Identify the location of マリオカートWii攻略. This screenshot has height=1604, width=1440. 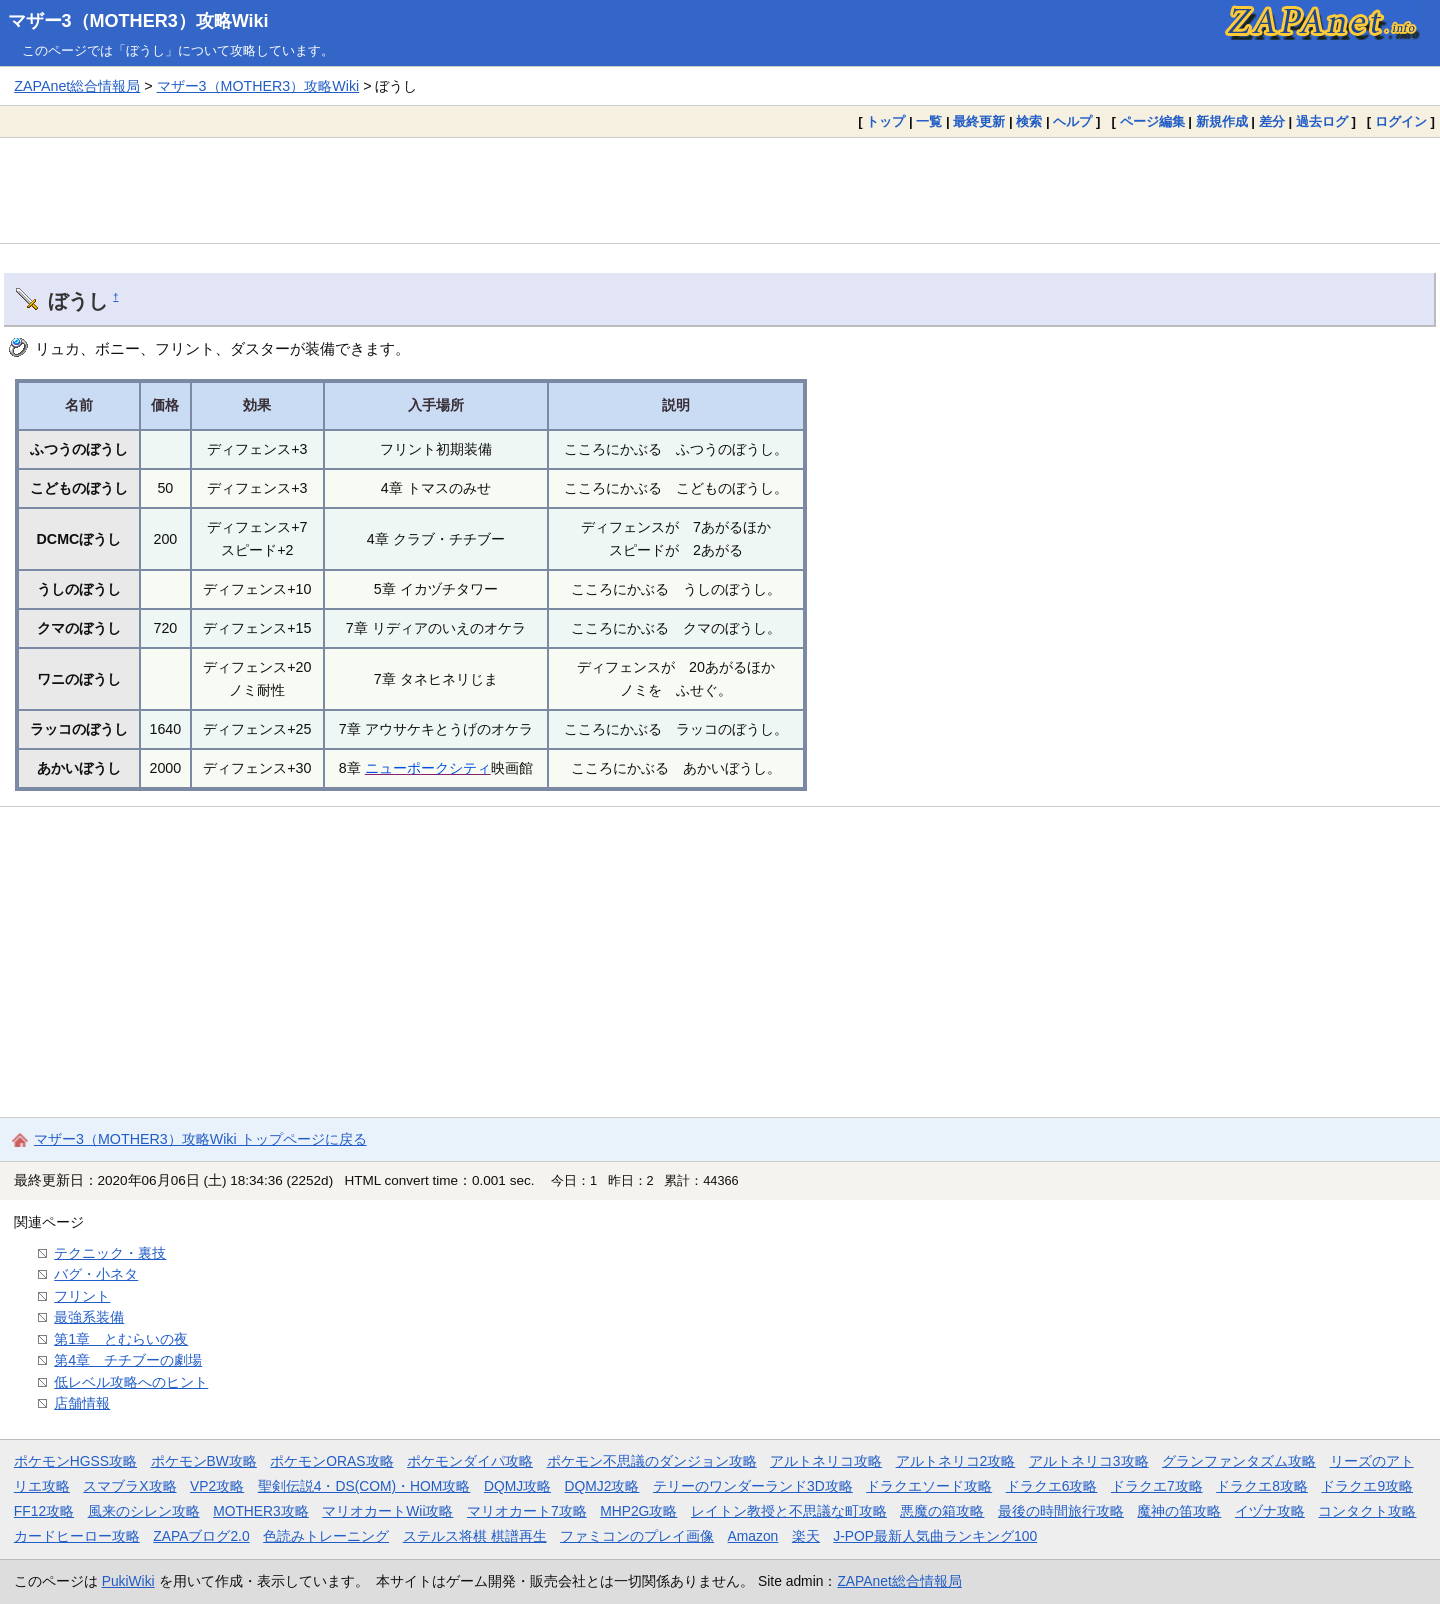
(387, 1511).